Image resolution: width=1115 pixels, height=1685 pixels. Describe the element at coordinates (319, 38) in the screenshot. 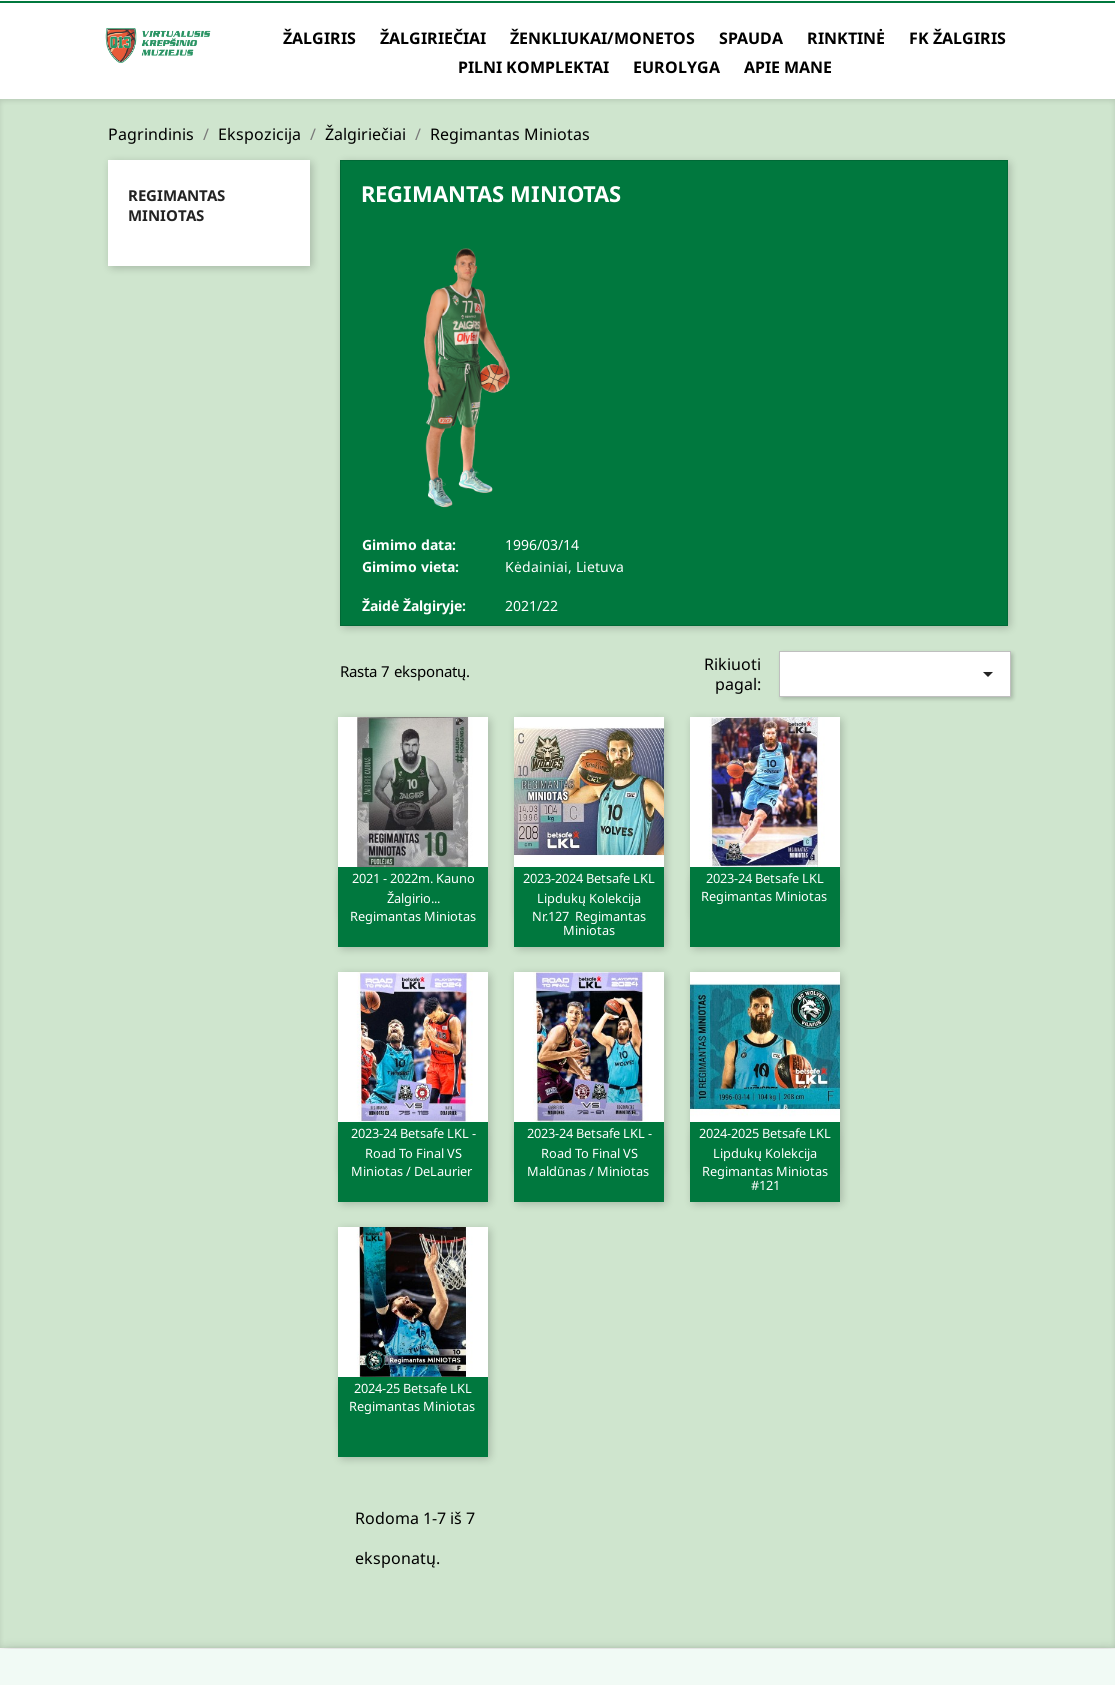

I see `Žalgiris` at that location.